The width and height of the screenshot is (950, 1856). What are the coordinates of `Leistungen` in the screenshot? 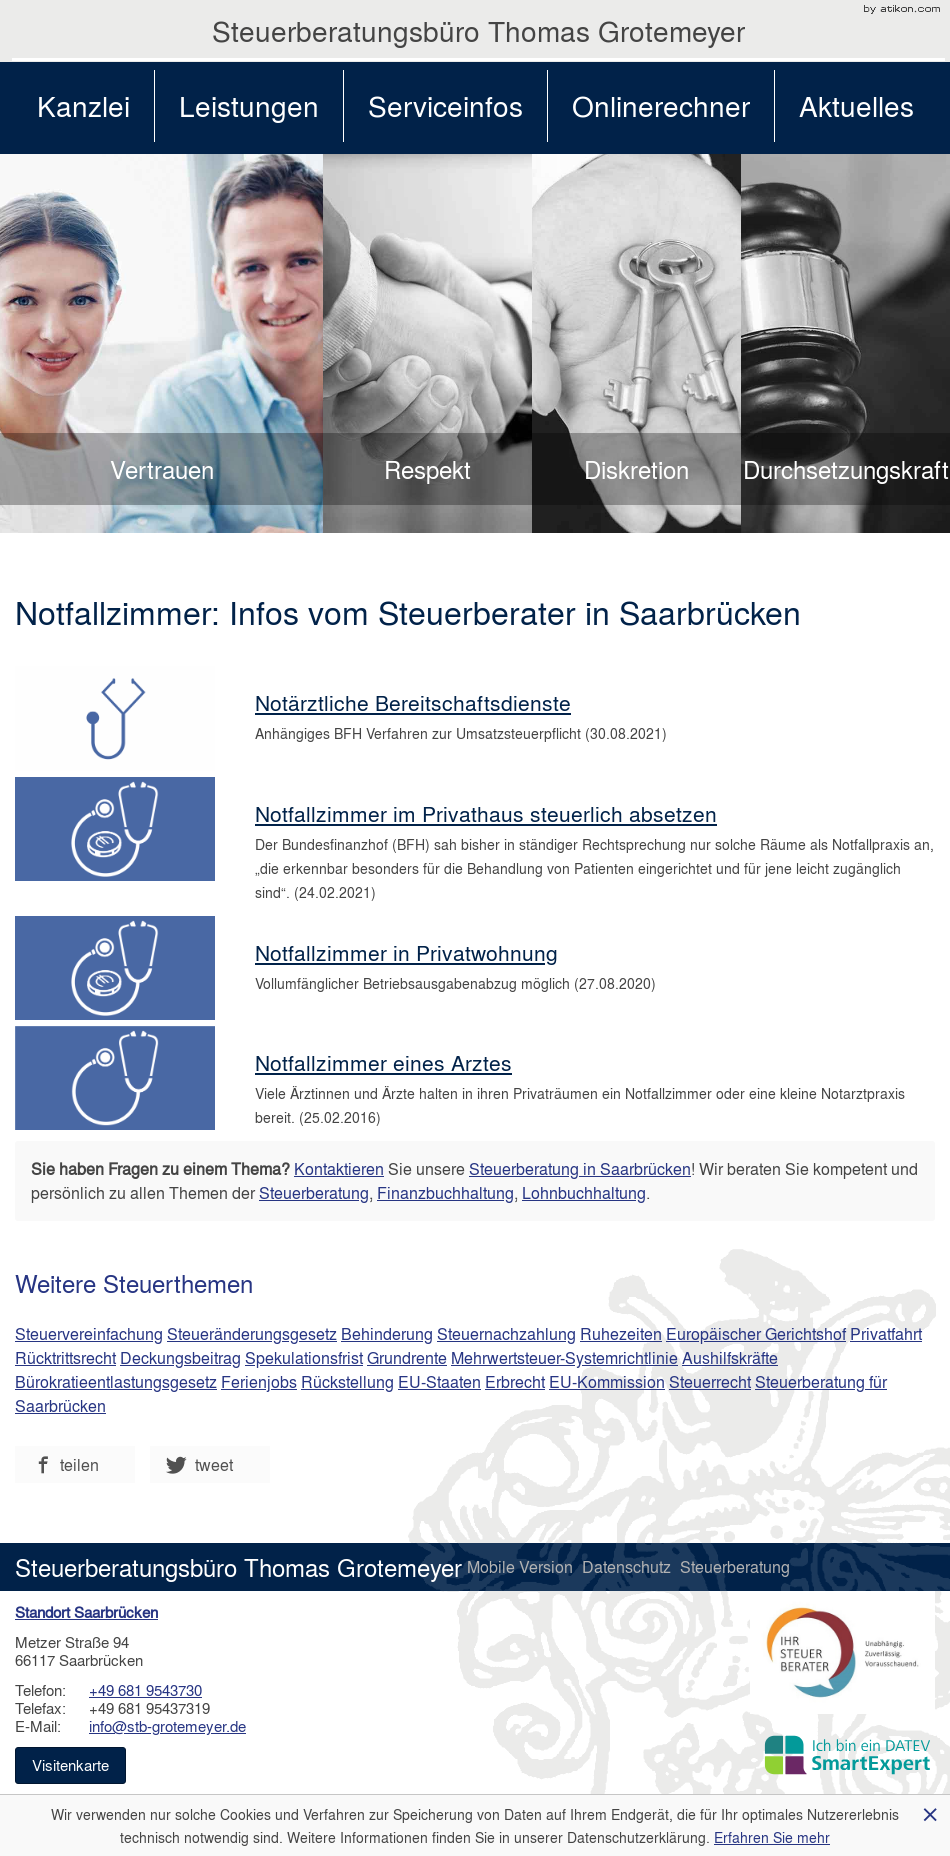 It's located at (249, 105).